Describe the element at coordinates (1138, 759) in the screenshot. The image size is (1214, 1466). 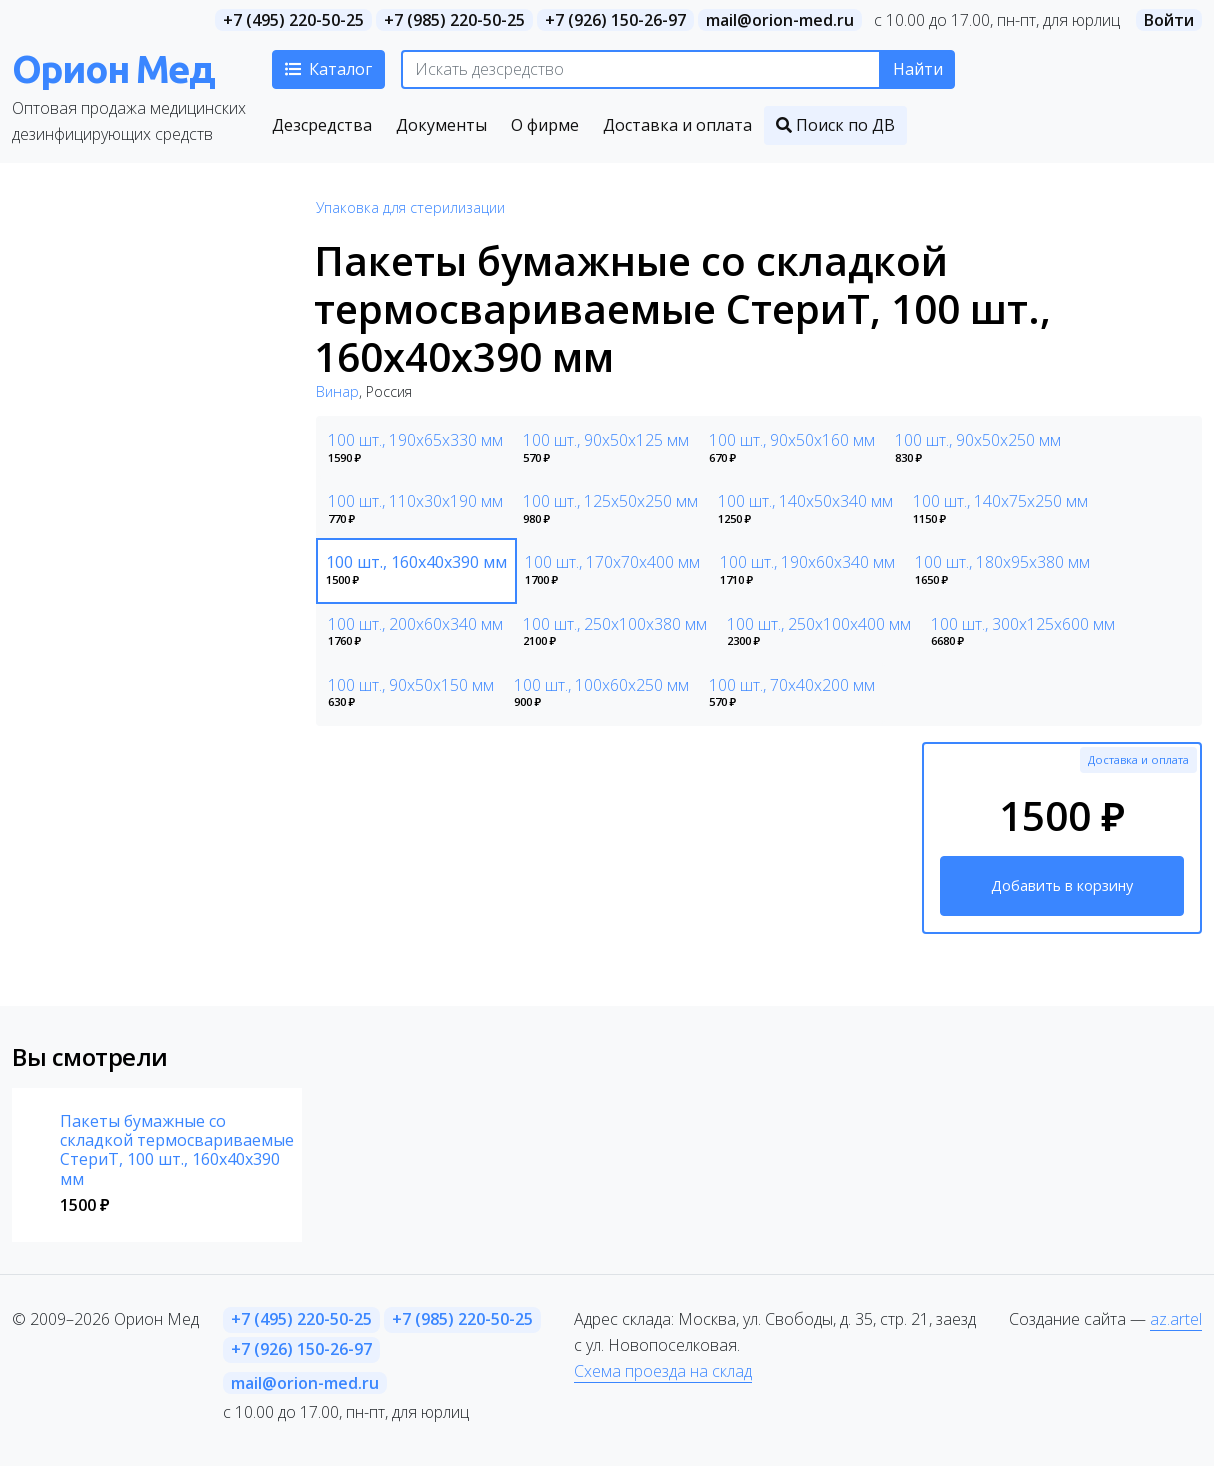
I see `Доставка и оплата` at that location.